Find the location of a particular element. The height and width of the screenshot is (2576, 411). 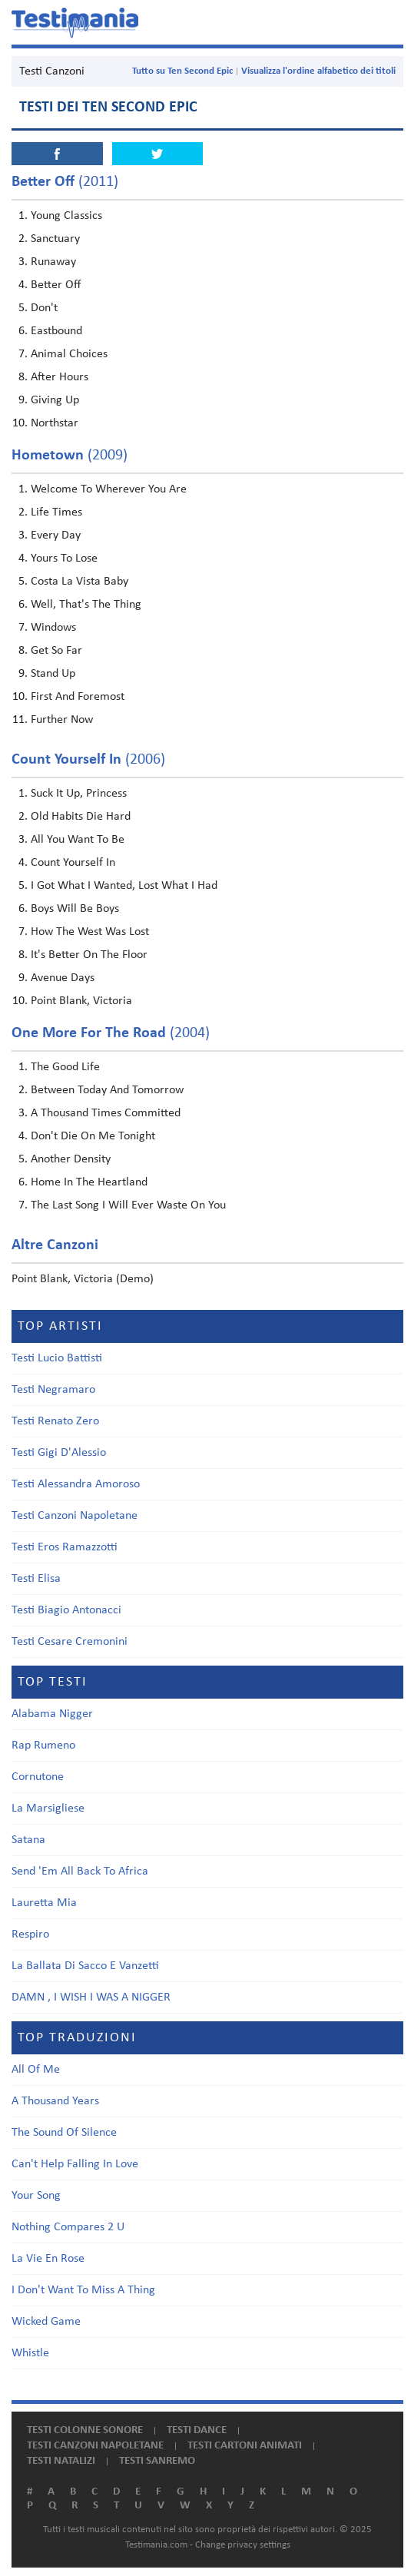

Stand Up is located at coordinates (53, 674).